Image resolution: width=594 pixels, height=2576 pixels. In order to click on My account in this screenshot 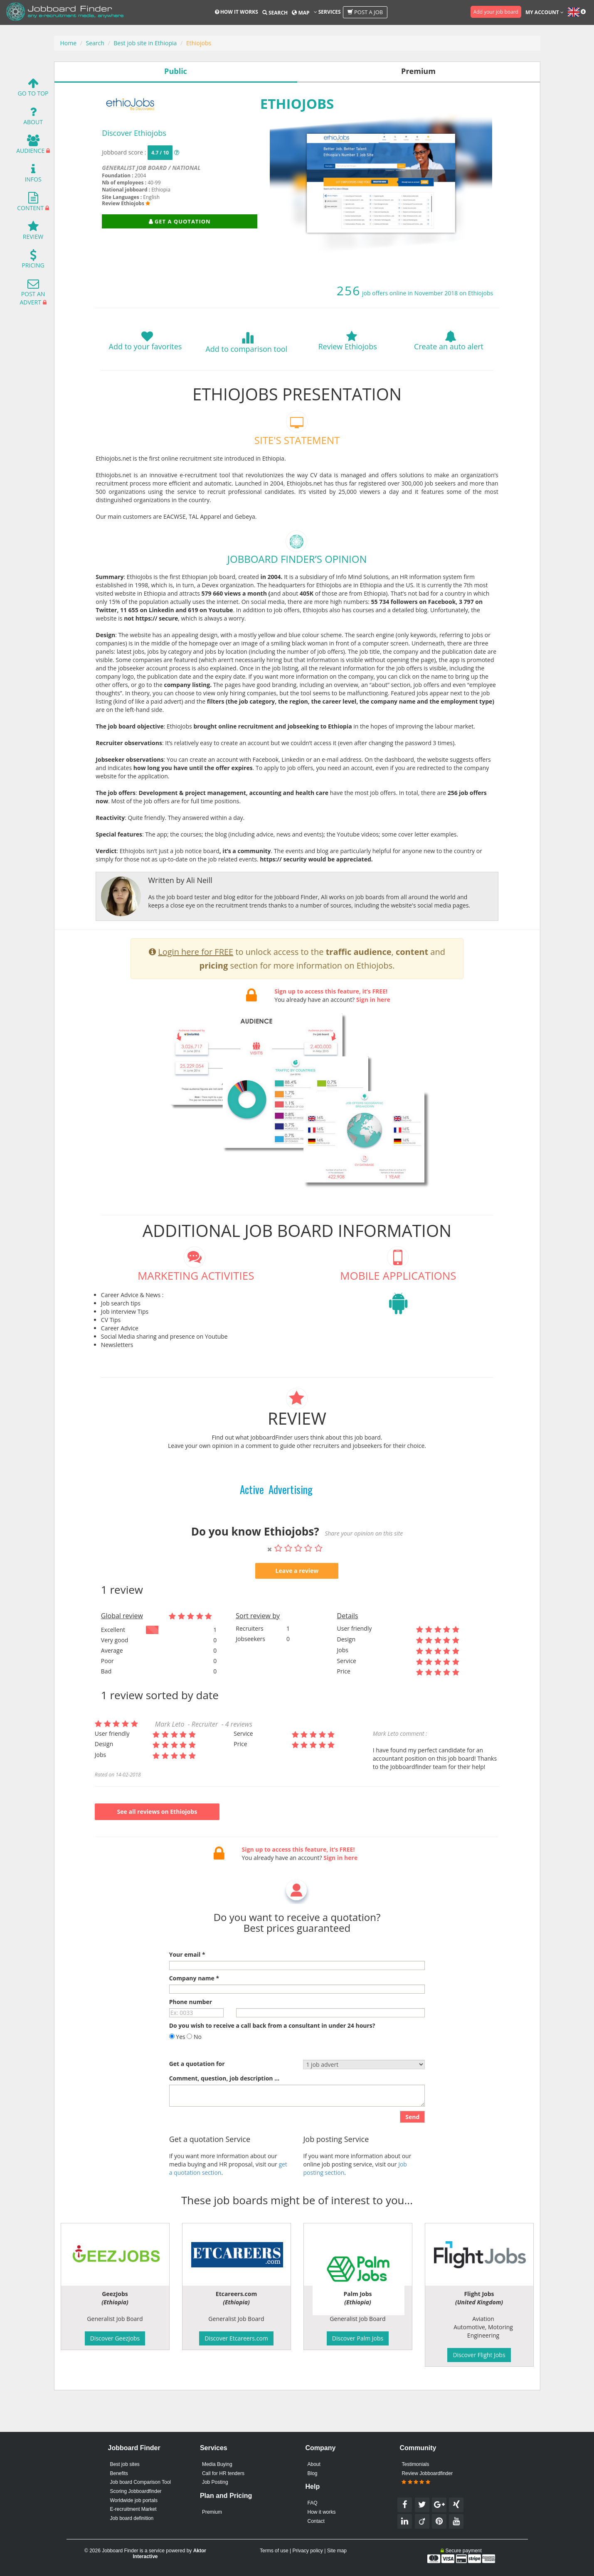, I will do `click(544, 12)`.